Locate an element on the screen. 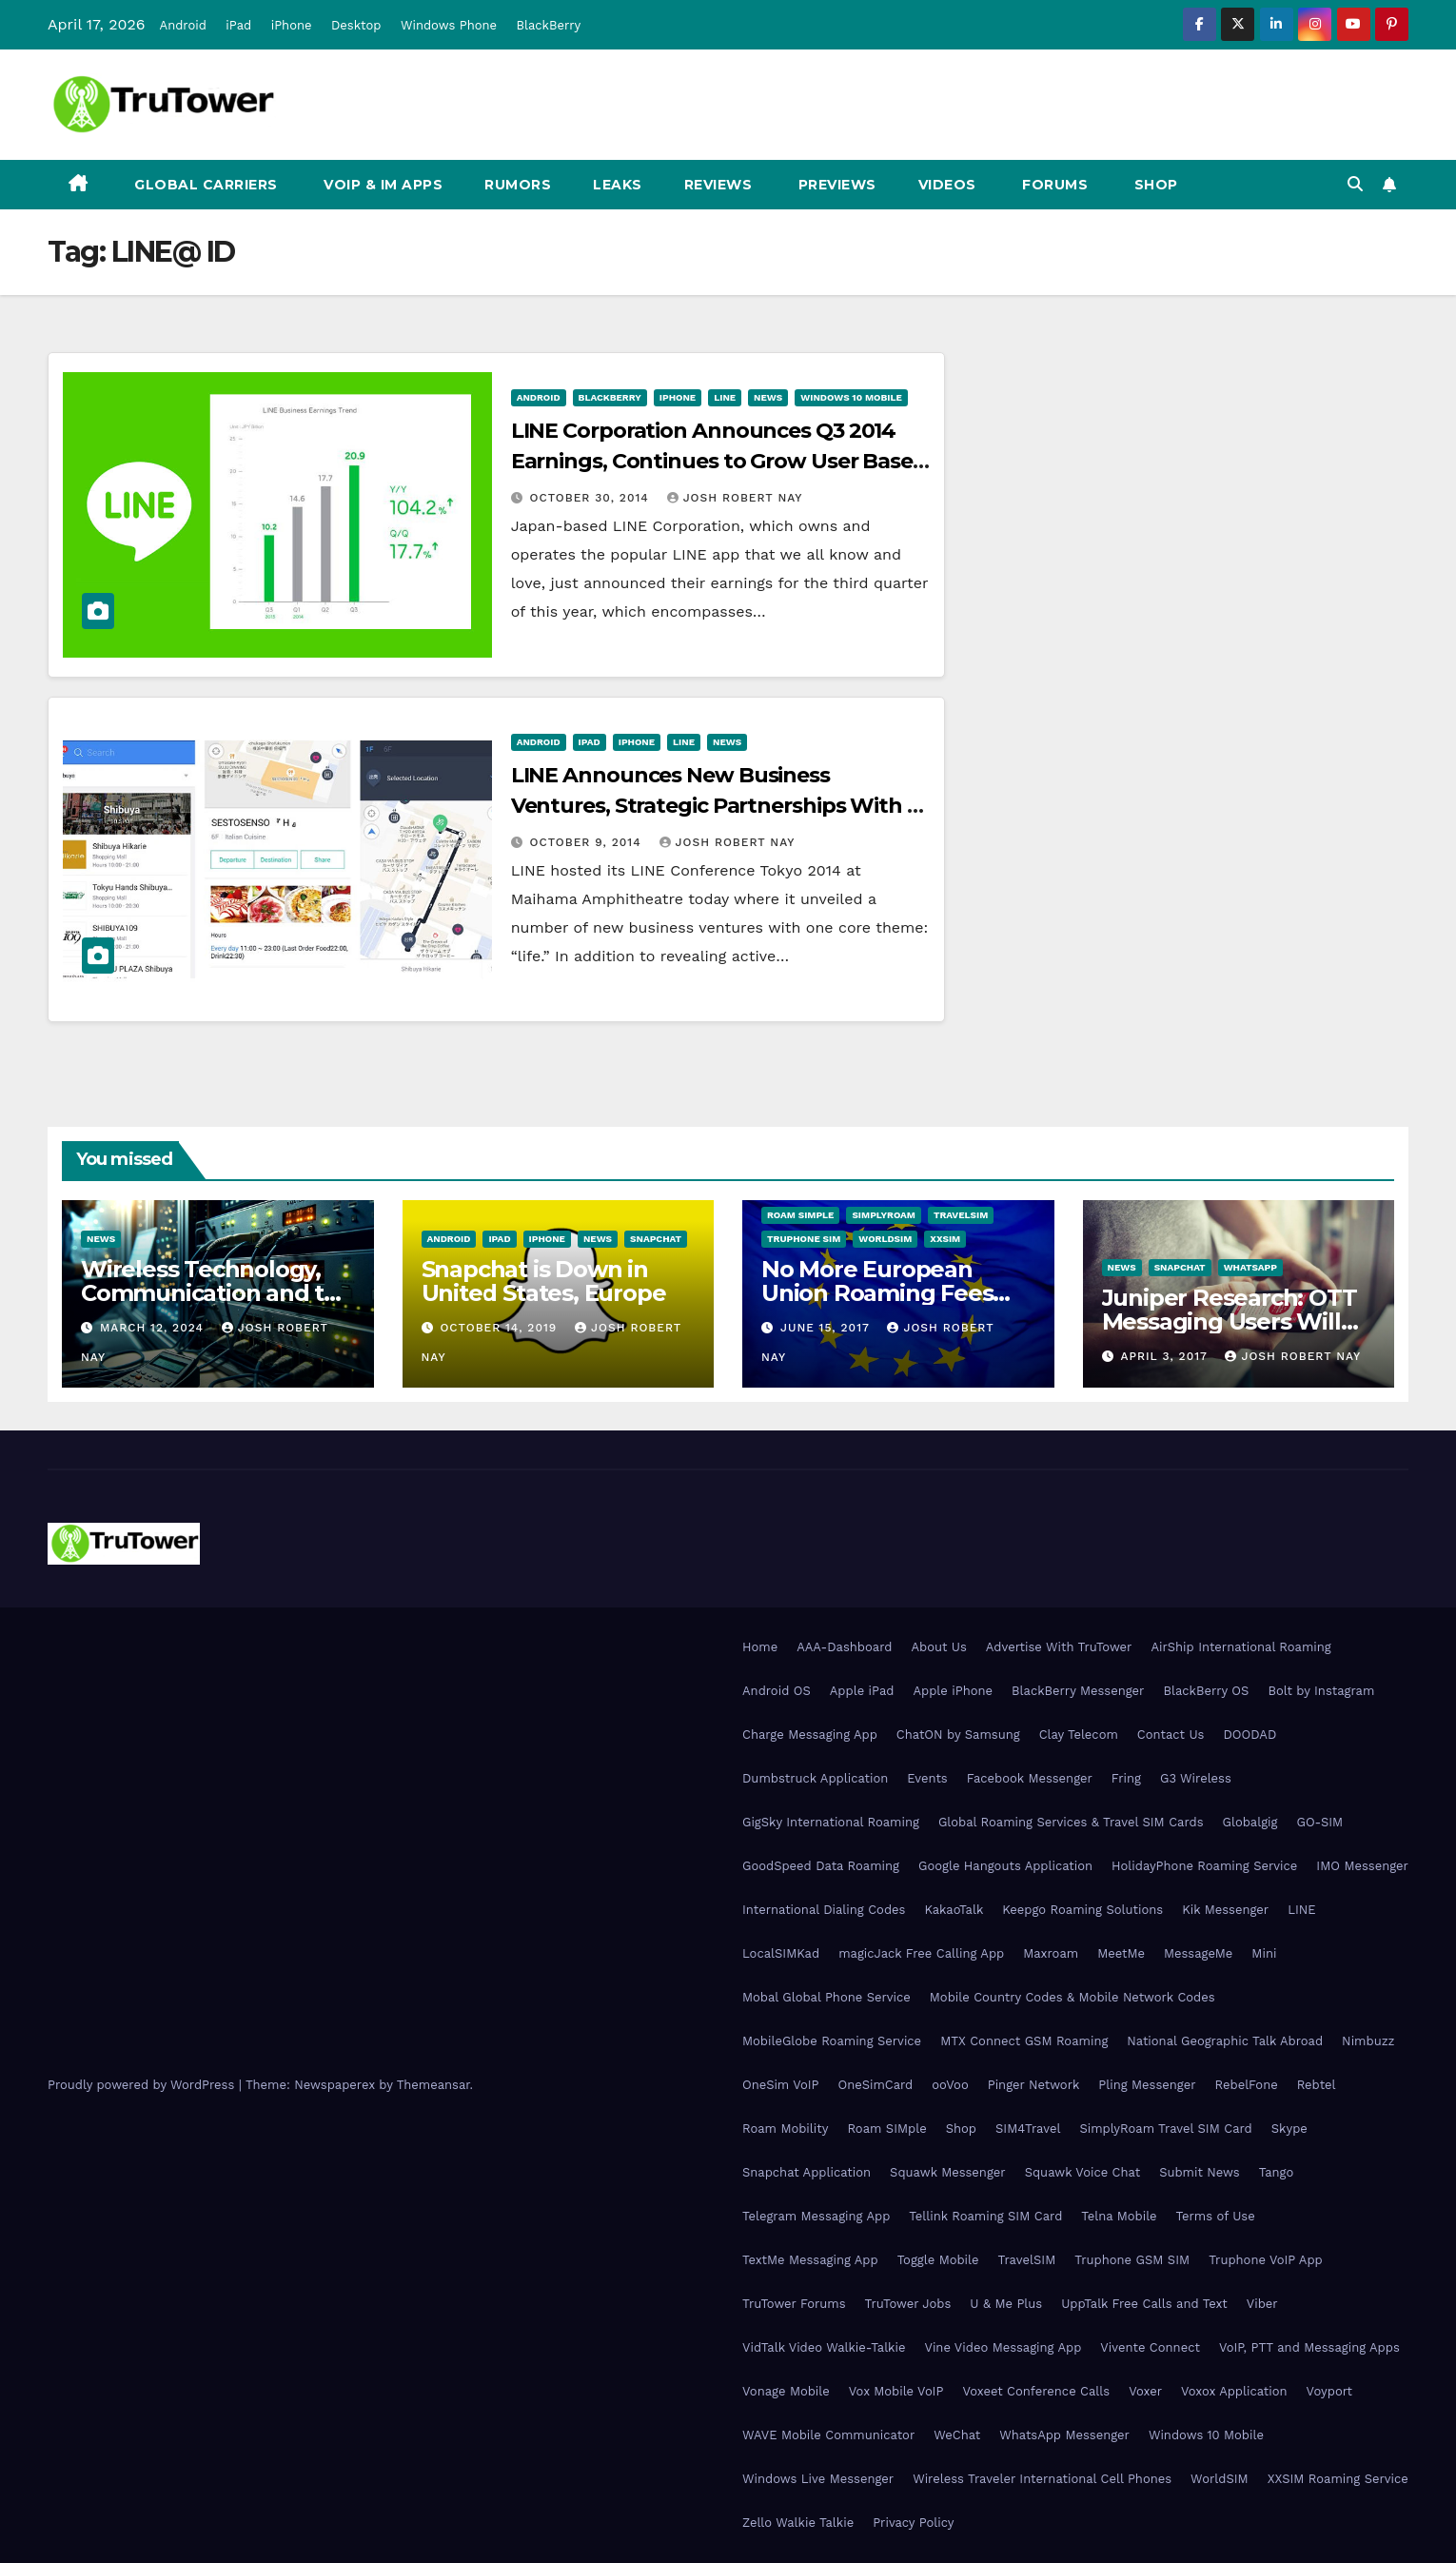 This screenshot has width=1456, height=2563. No More European Union Roaming Fees Starting Today is located at coordinates (877, 1293).